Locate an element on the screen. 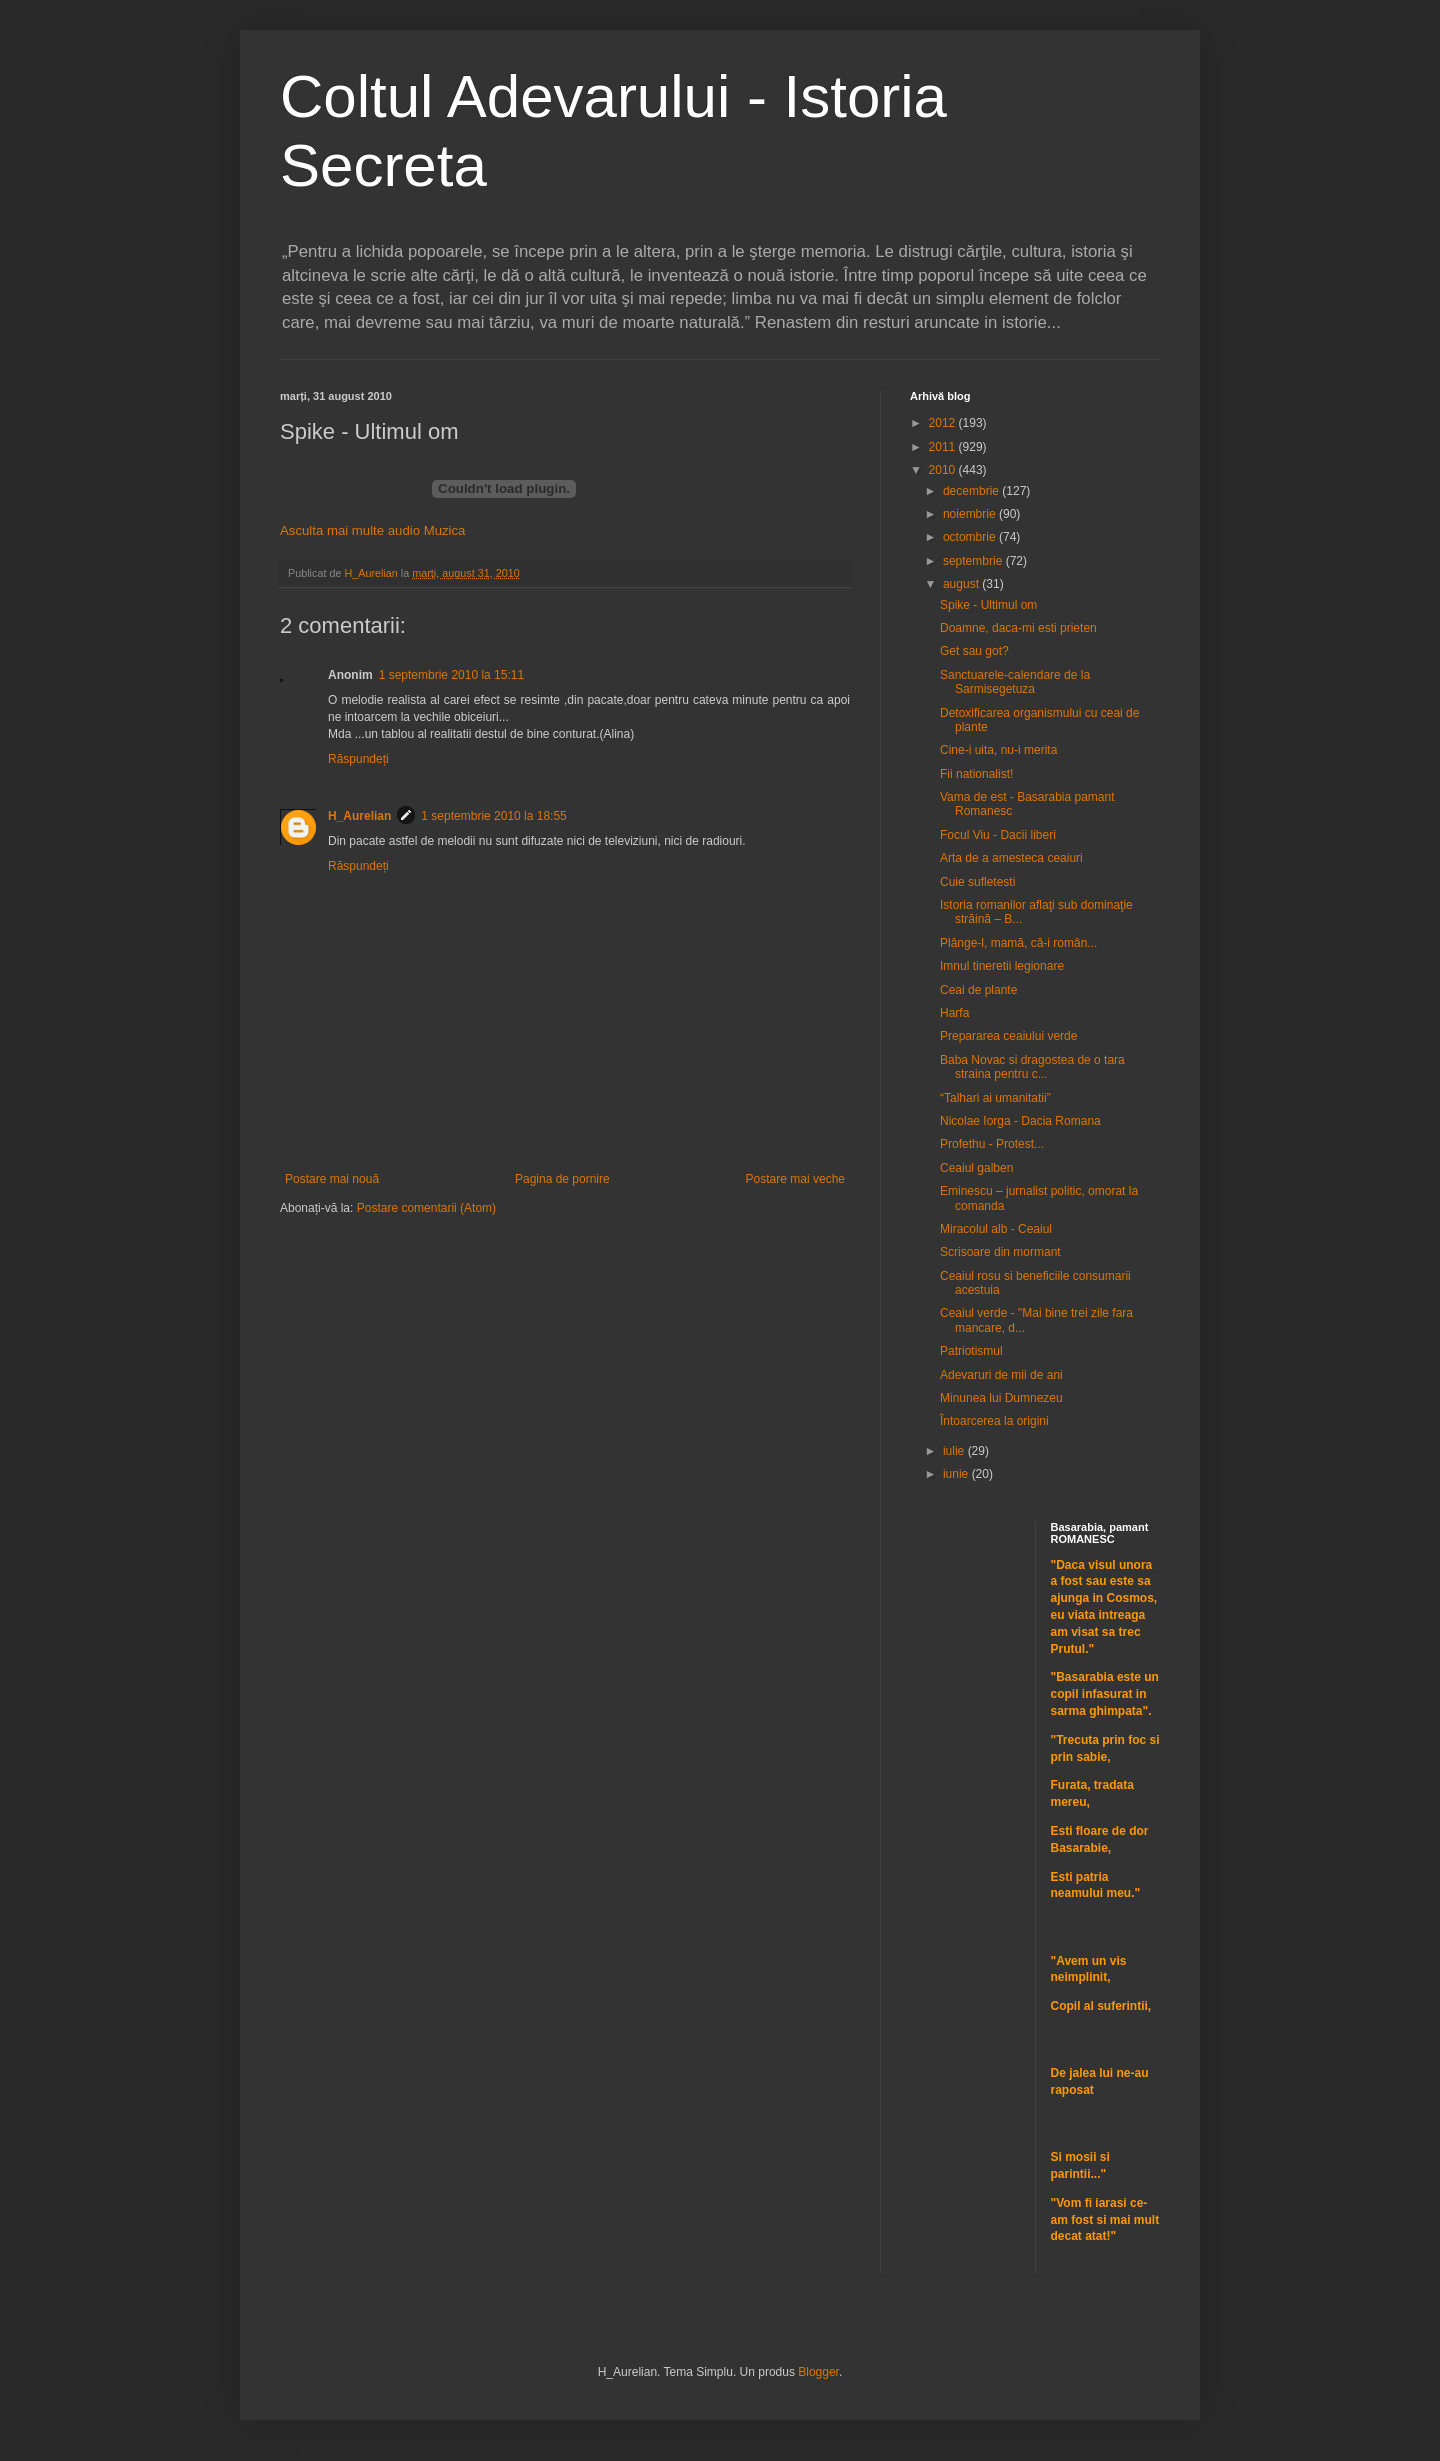 This screenshot has width=1440, height=2461. Adevaruri de mii de ani is located at coordinates (1001, 1375).